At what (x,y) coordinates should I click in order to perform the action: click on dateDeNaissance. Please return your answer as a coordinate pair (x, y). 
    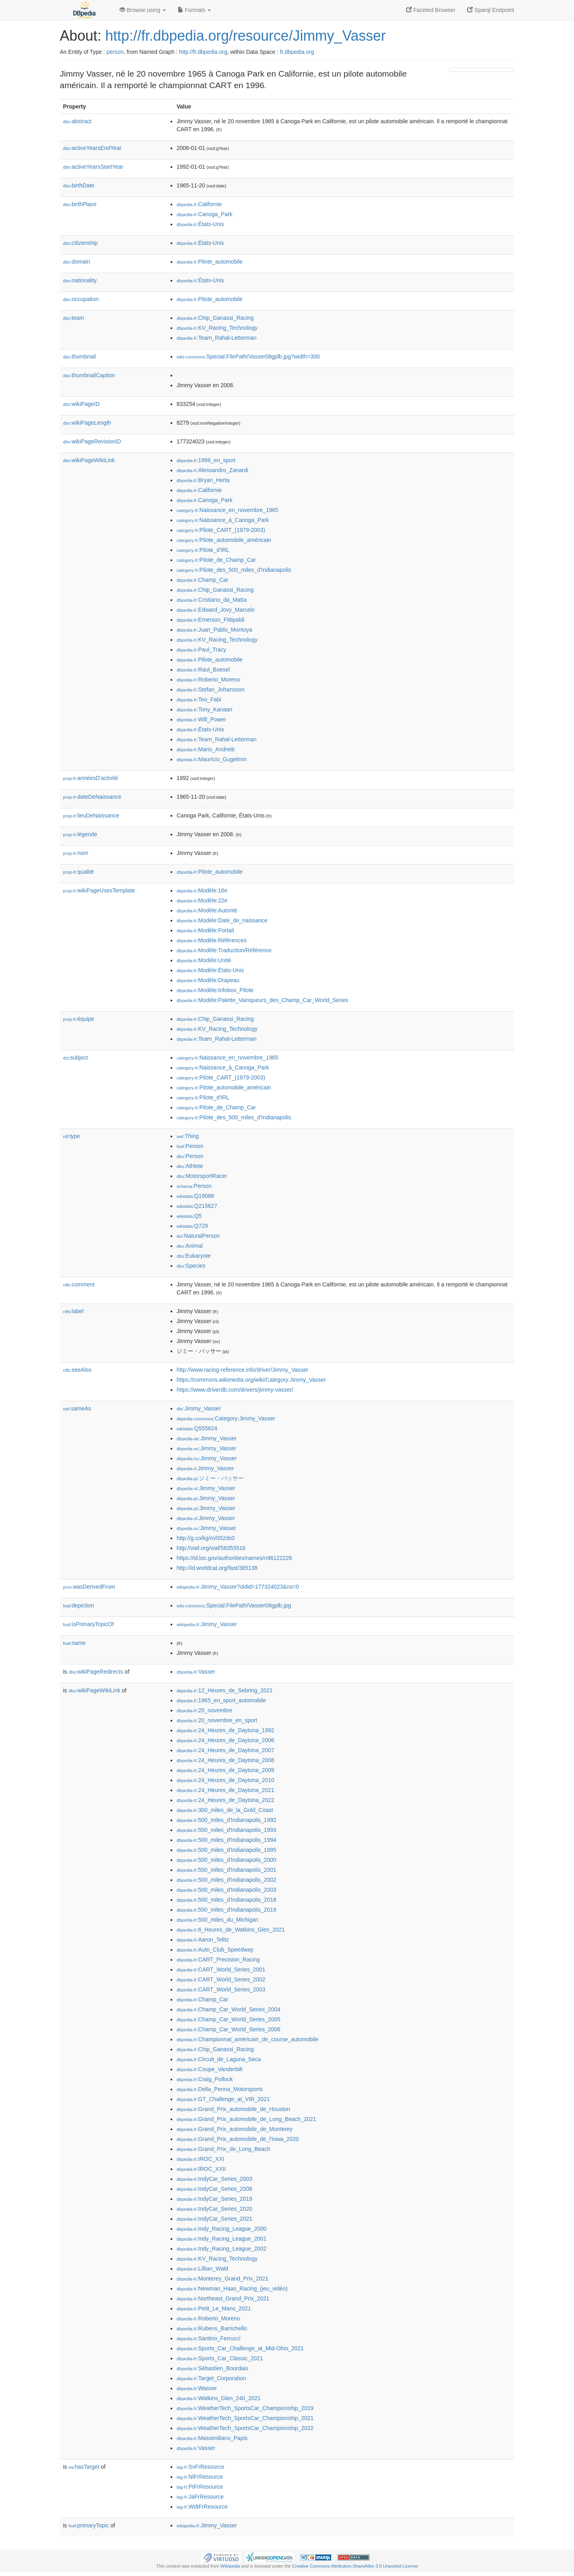
    Looking at the image, I should click on (92, 797).